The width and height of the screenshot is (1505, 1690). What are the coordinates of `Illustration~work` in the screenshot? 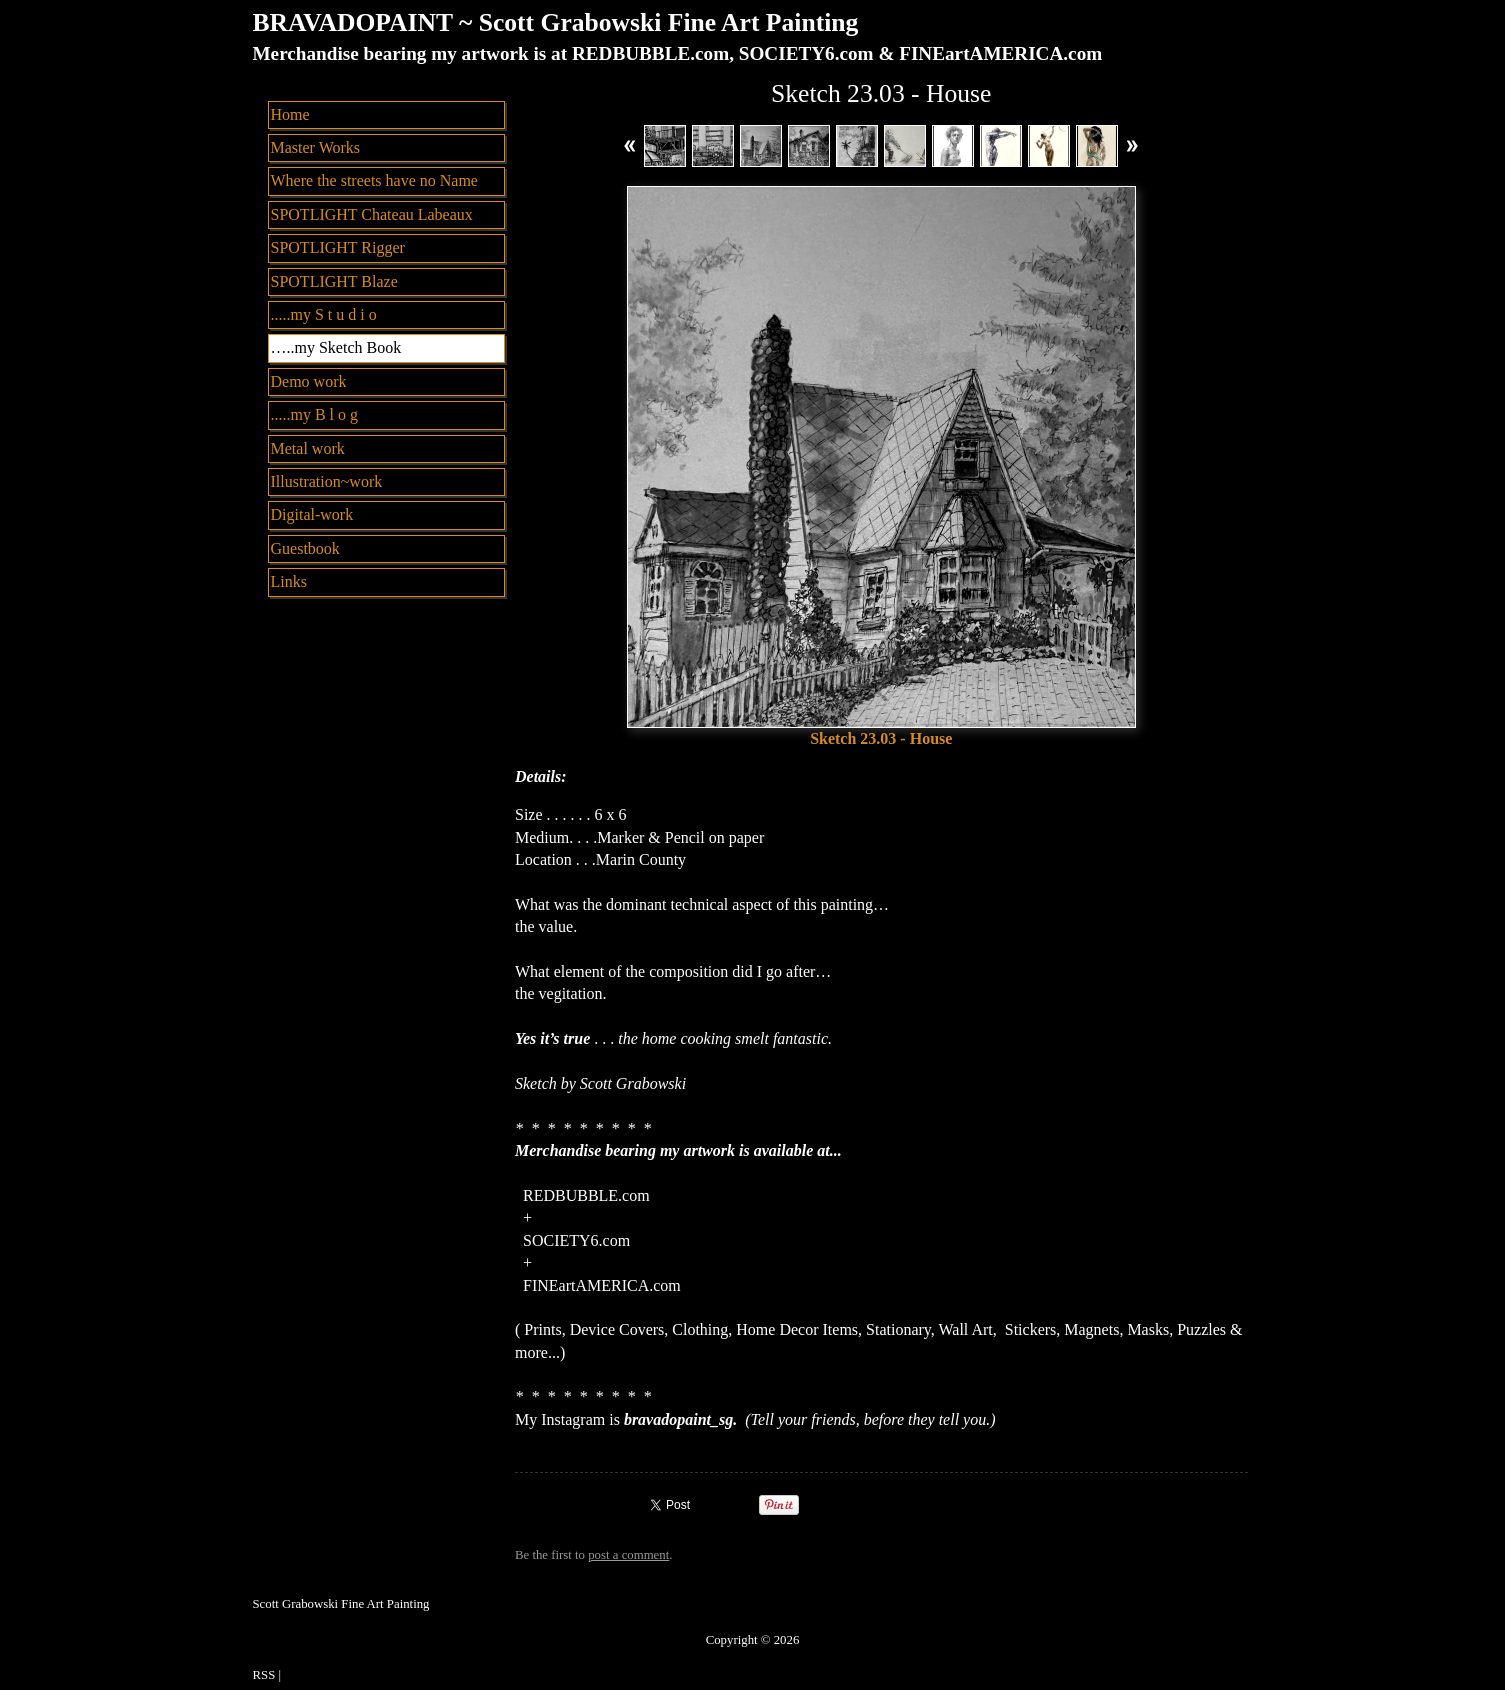 It's located at (327, 481).